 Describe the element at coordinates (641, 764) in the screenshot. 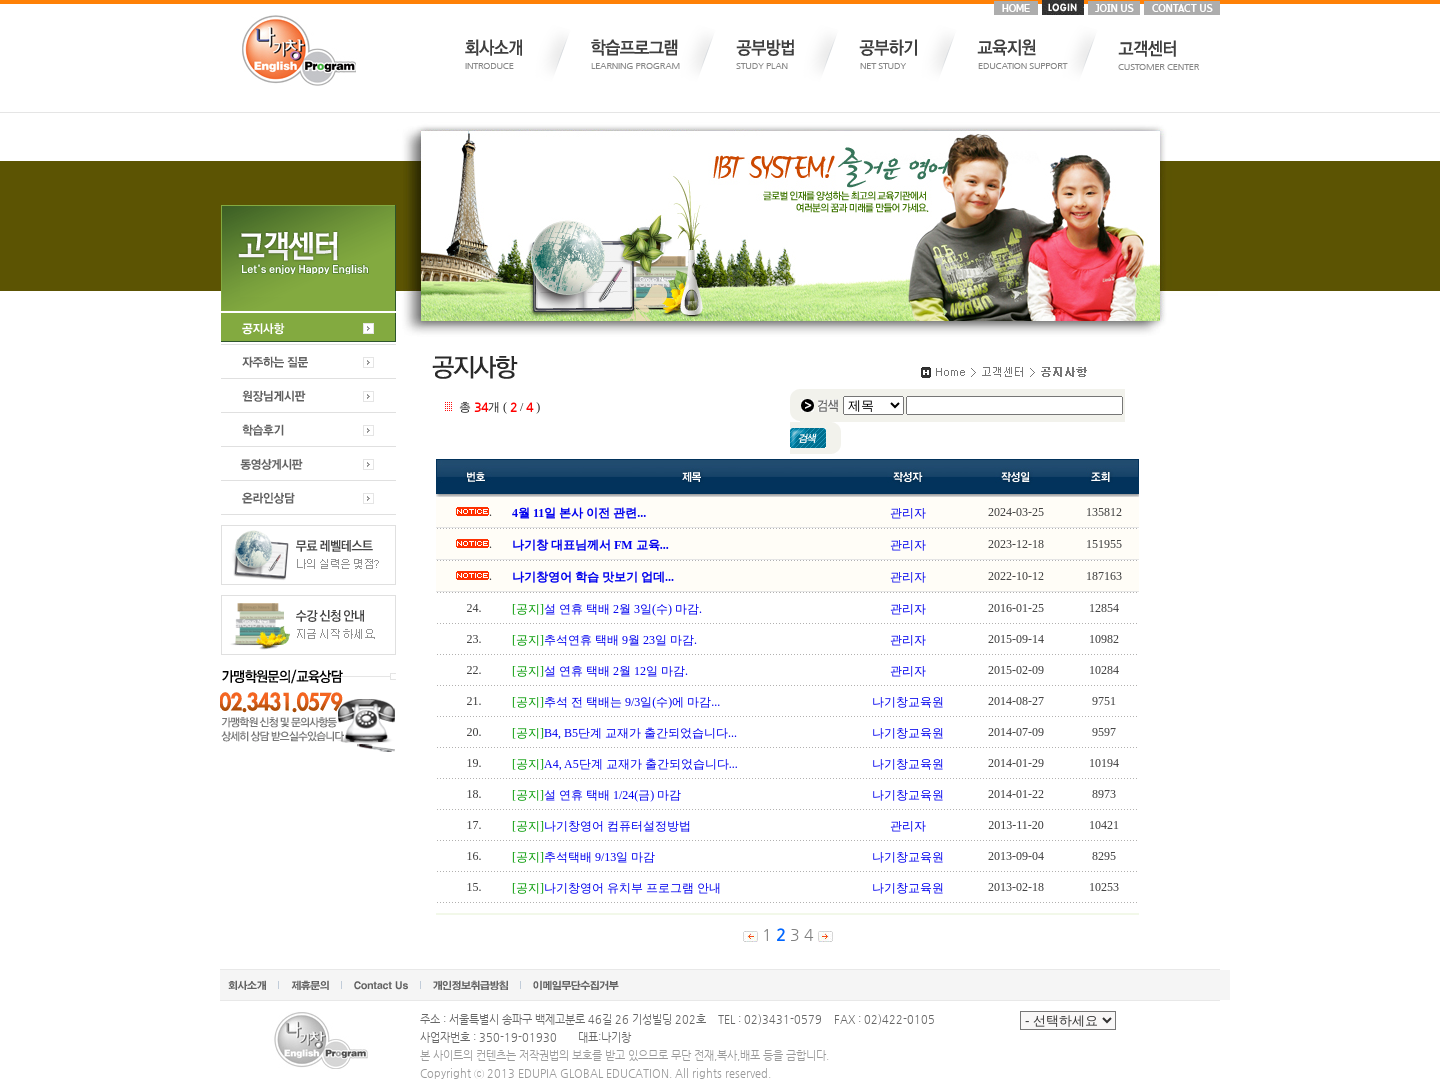

I see `A4, A5단계 교재가 출간되었습니다...` at that location.